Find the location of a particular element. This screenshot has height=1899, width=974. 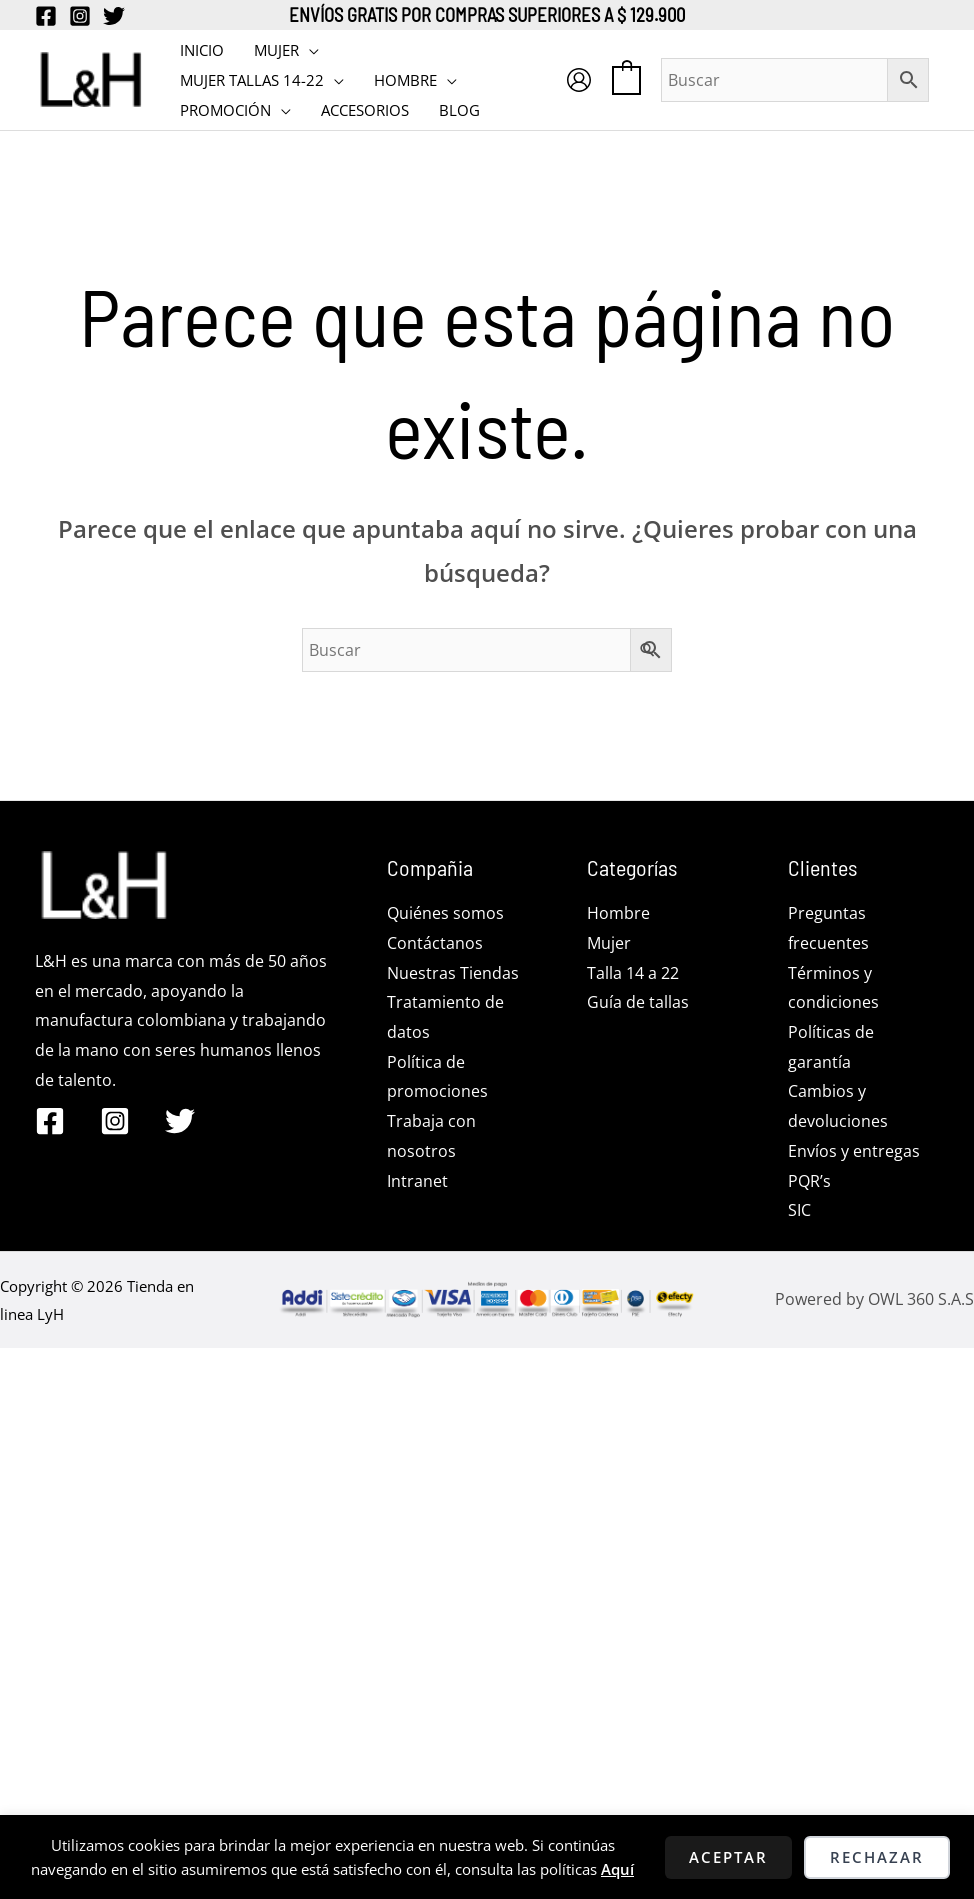

Aceptar is located at coordinates (728, 1857).